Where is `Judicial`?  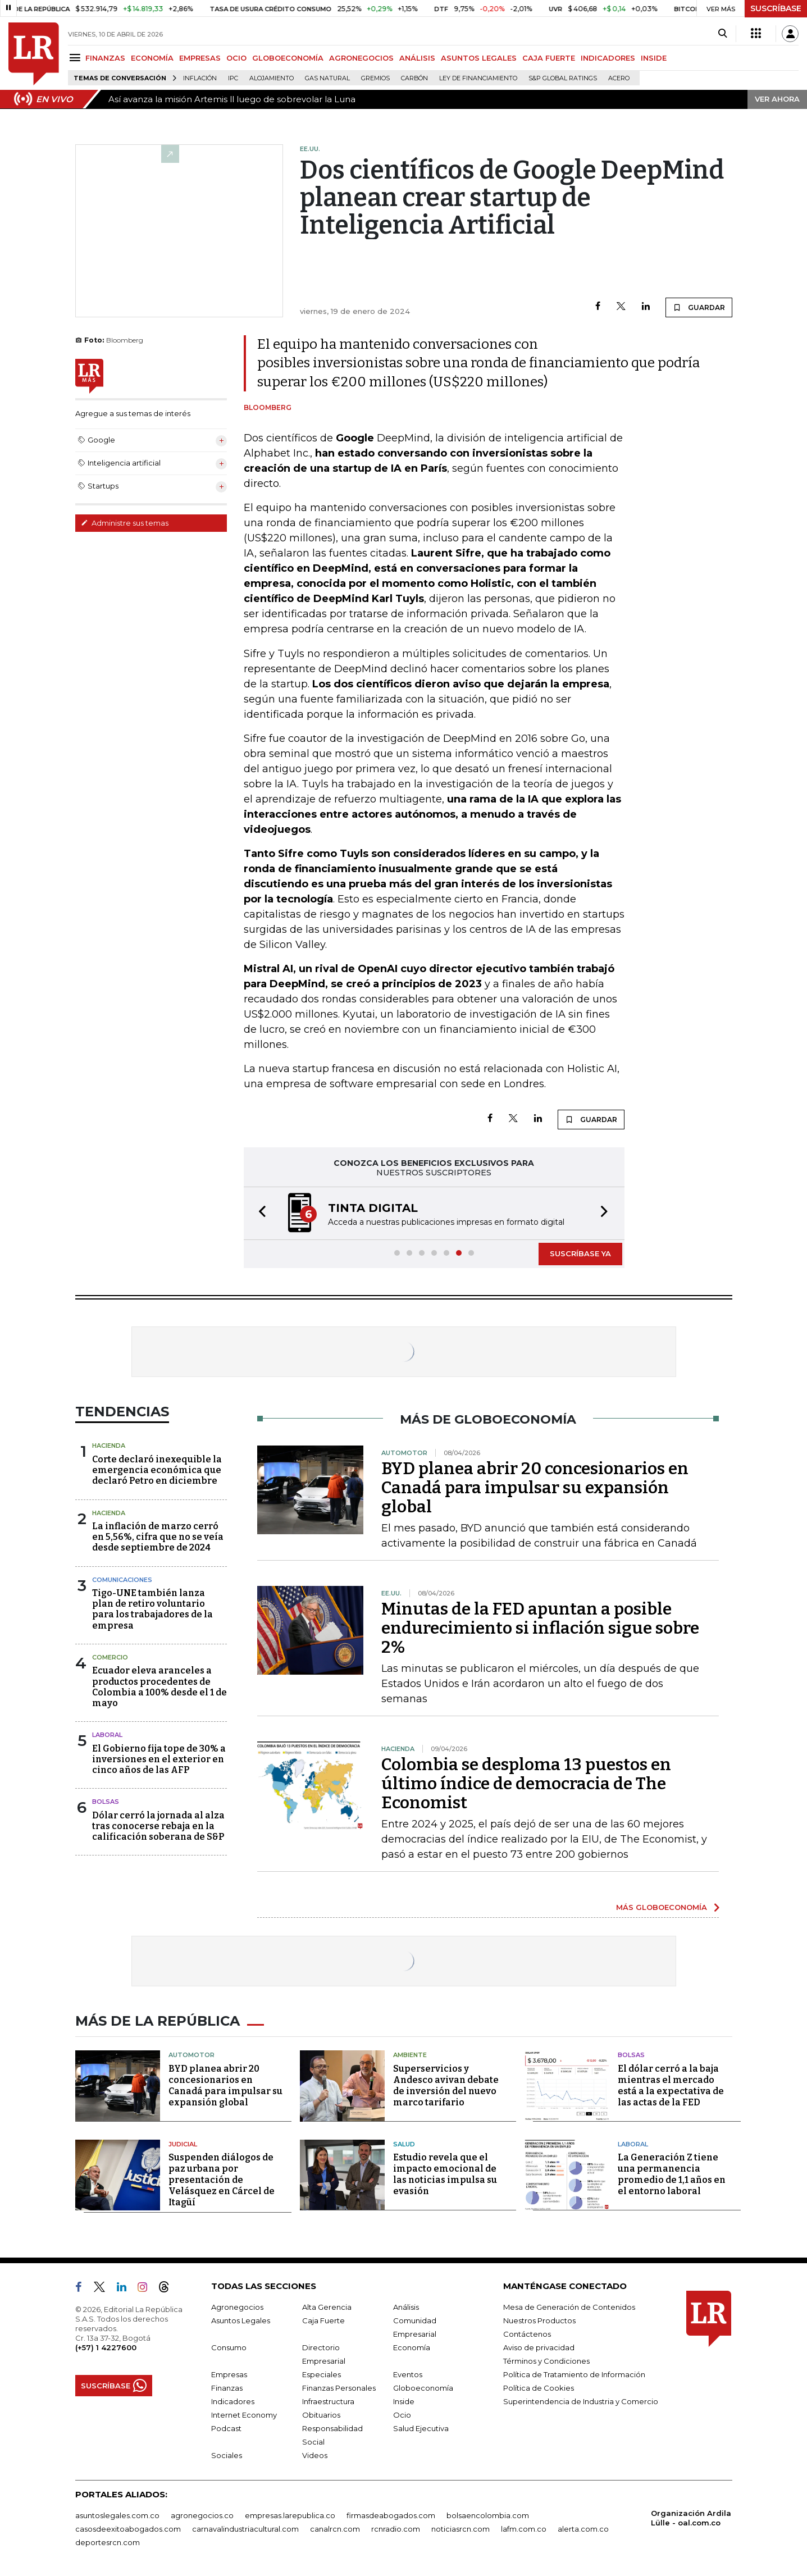 Judicial is located at coordinates (182, 2144).